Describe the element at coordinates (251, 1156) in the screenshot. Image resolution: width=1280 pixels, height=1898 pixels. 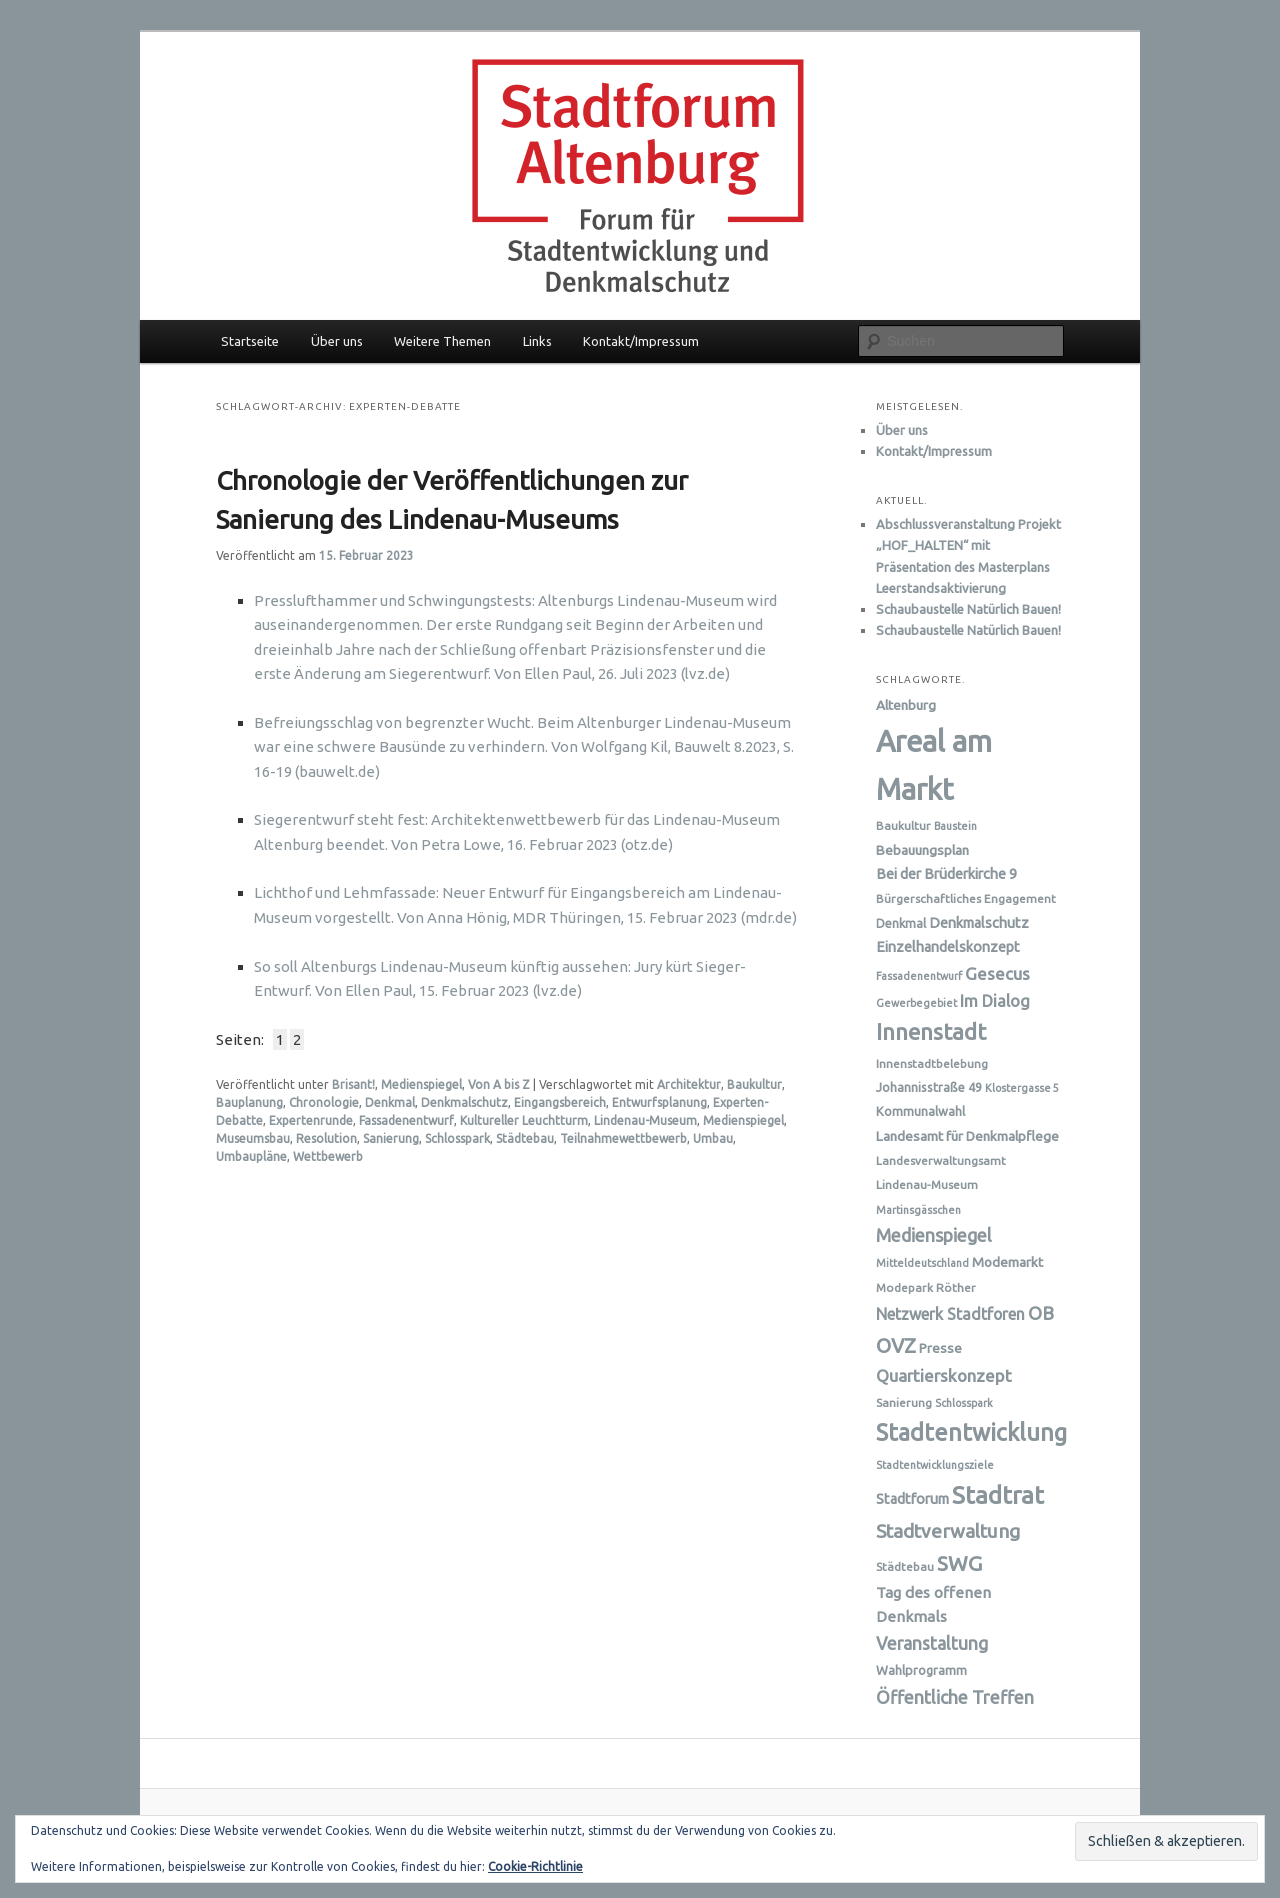
I see `Umbaupläne` at that location.